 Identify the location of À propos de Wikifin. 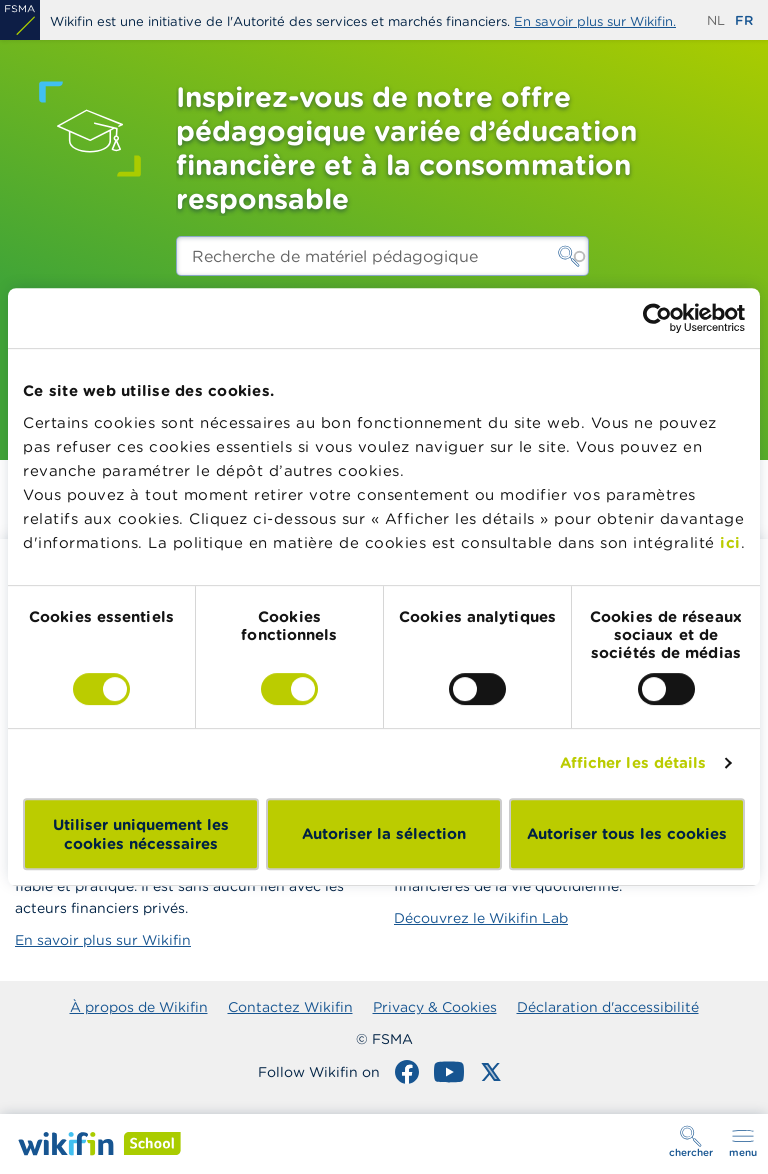
(139, 1007).